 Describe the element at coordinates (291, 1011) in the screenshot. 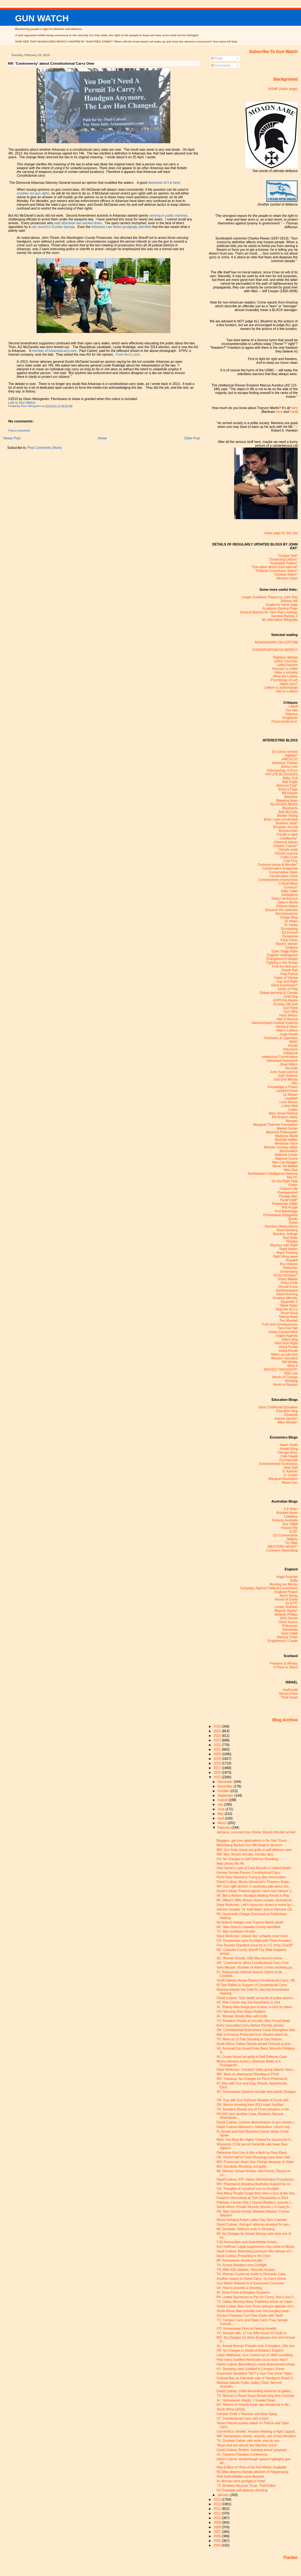

I see `Gun Wire` at that location.